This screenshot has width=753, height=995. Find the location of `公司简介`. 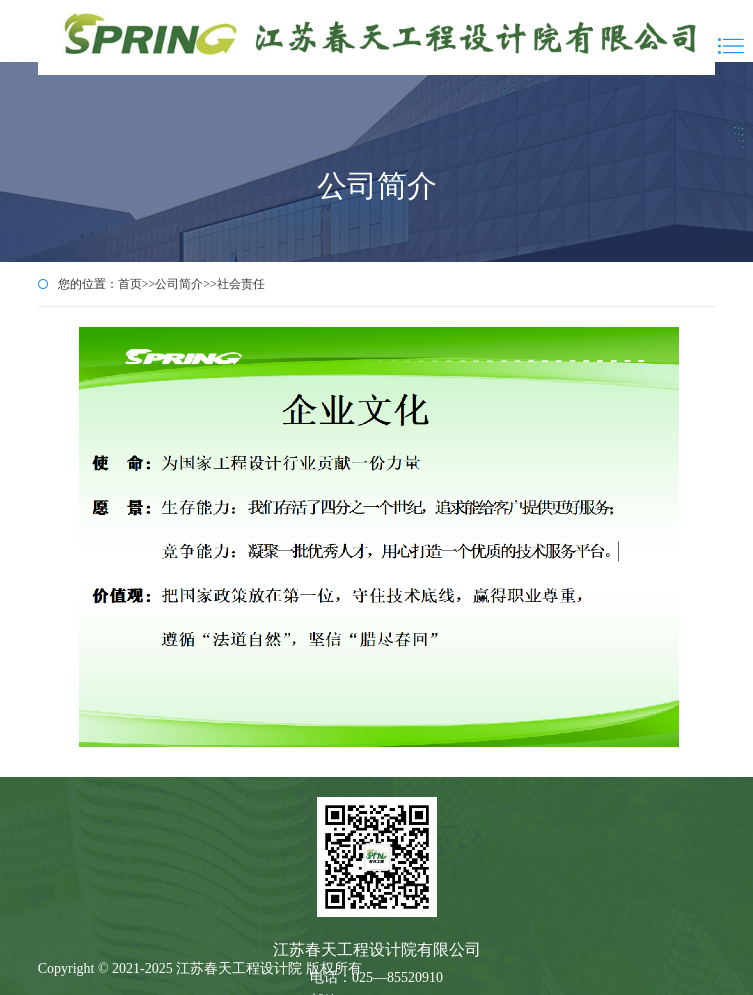

公司简介 is located at coordinates (179, 284).